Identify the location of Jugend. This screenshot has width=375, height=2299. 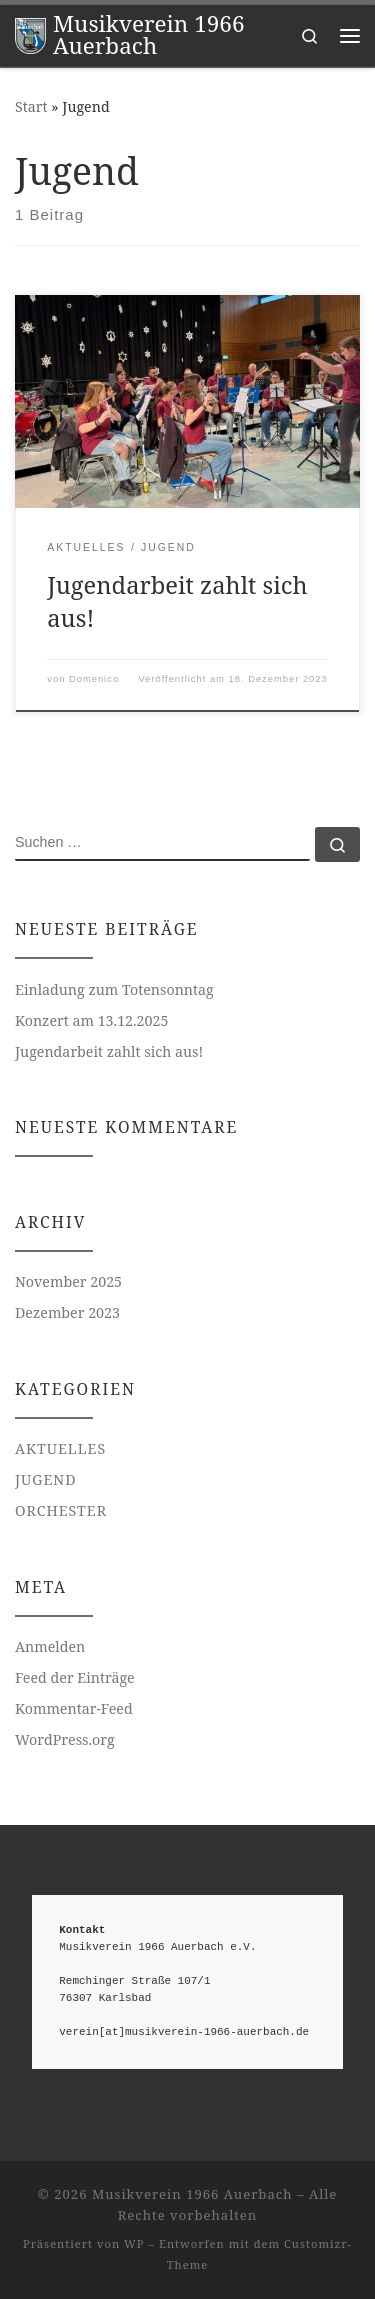
(46, 1479).